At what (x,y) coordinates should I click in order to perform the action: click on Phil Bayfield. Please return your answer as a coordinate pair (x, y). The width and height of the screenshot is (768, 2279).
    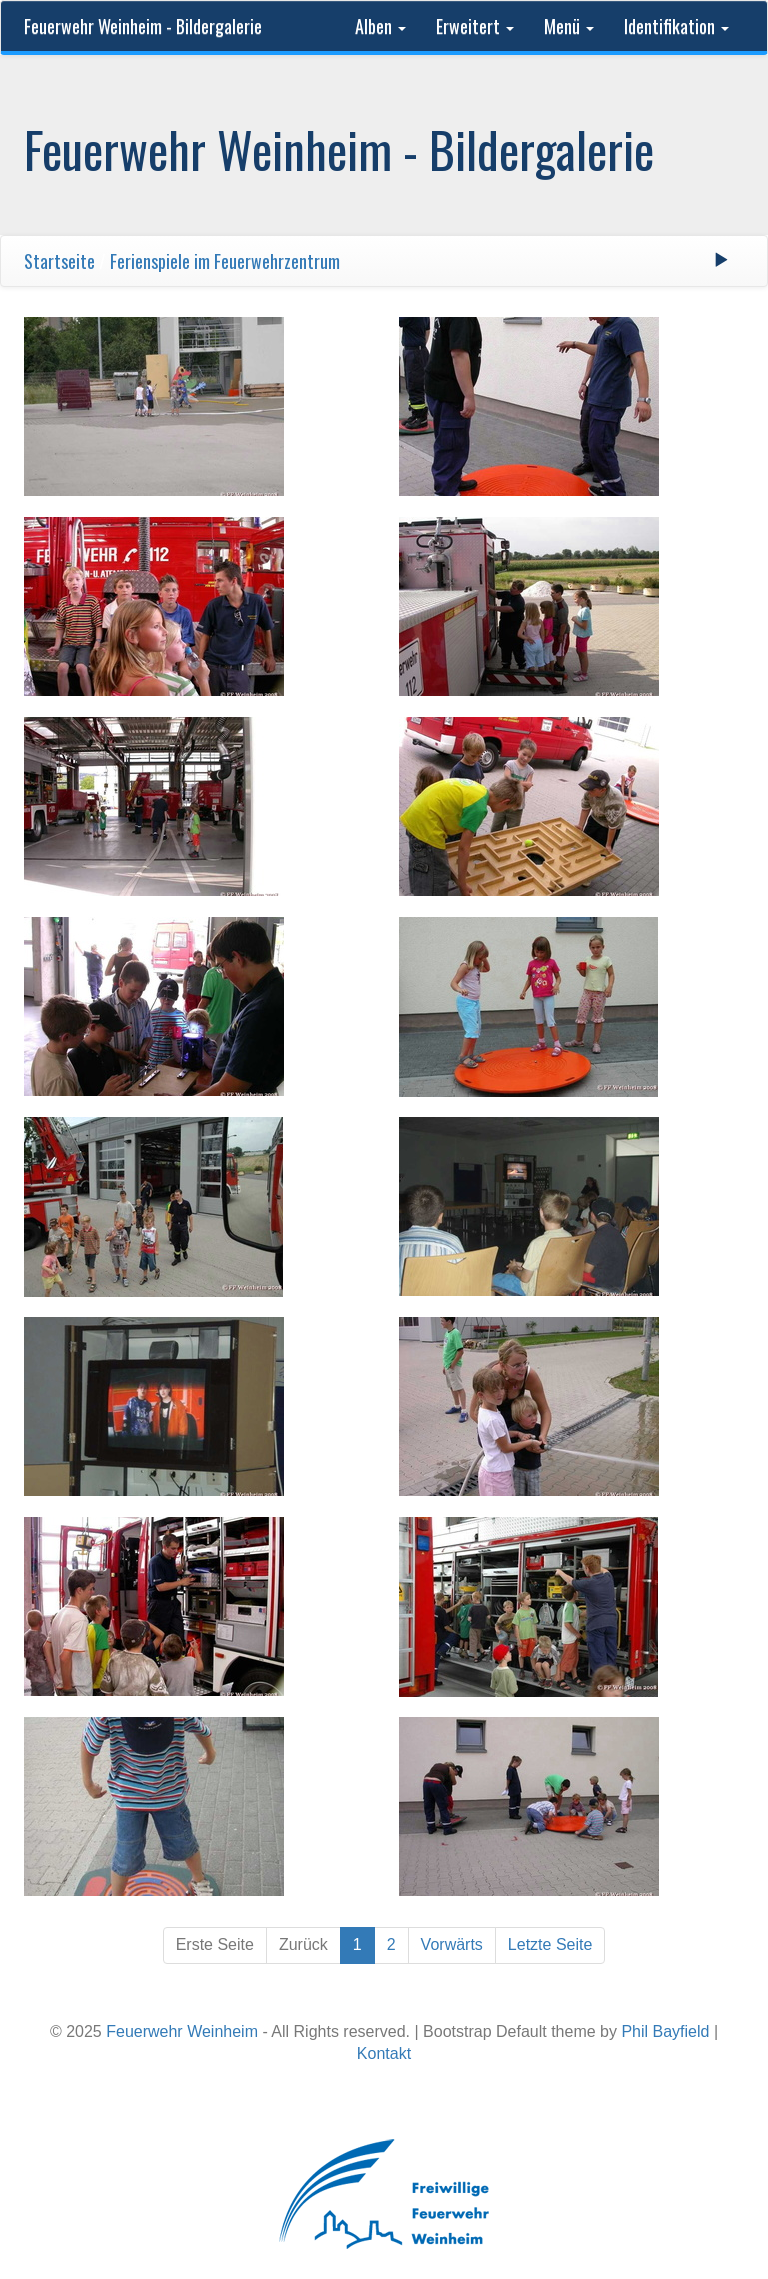
    Looking at the image, I should click on (665, 2031).